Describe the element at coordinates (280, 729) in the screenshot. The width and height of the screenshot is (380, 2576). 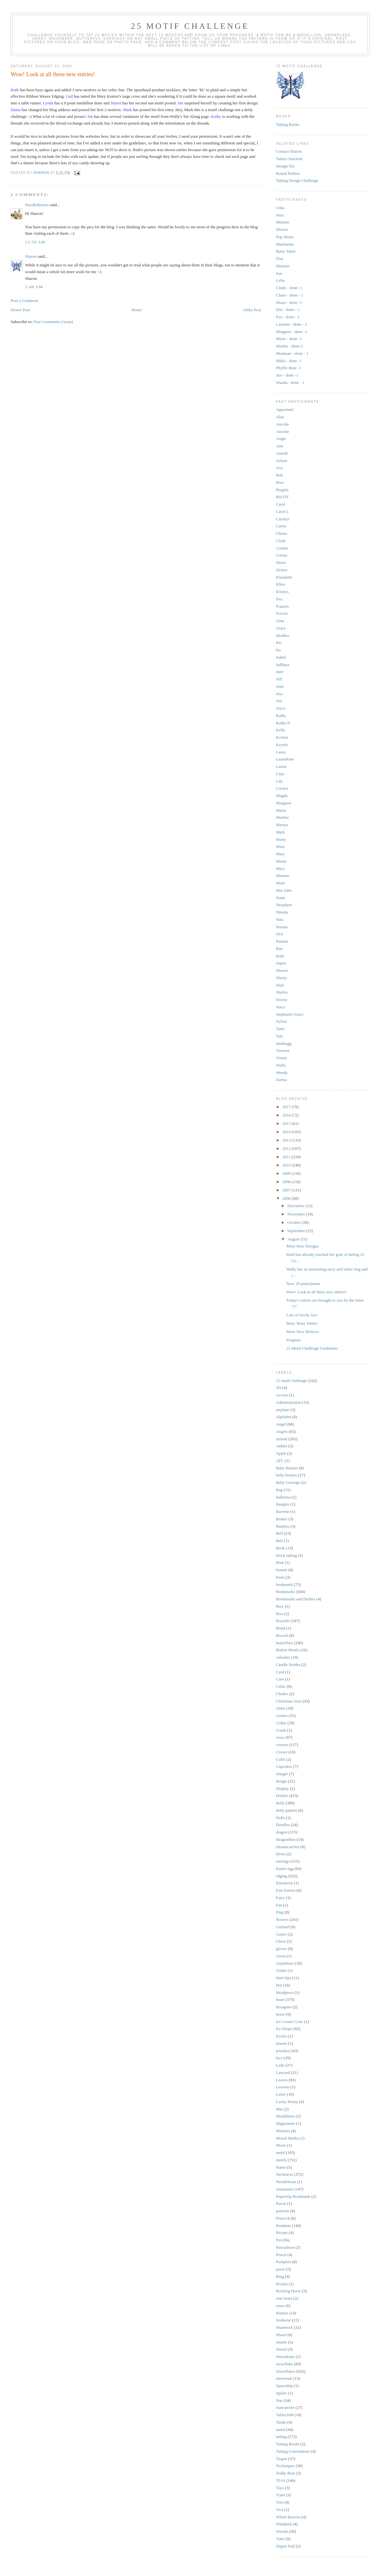
I see `Kelly` at that location.